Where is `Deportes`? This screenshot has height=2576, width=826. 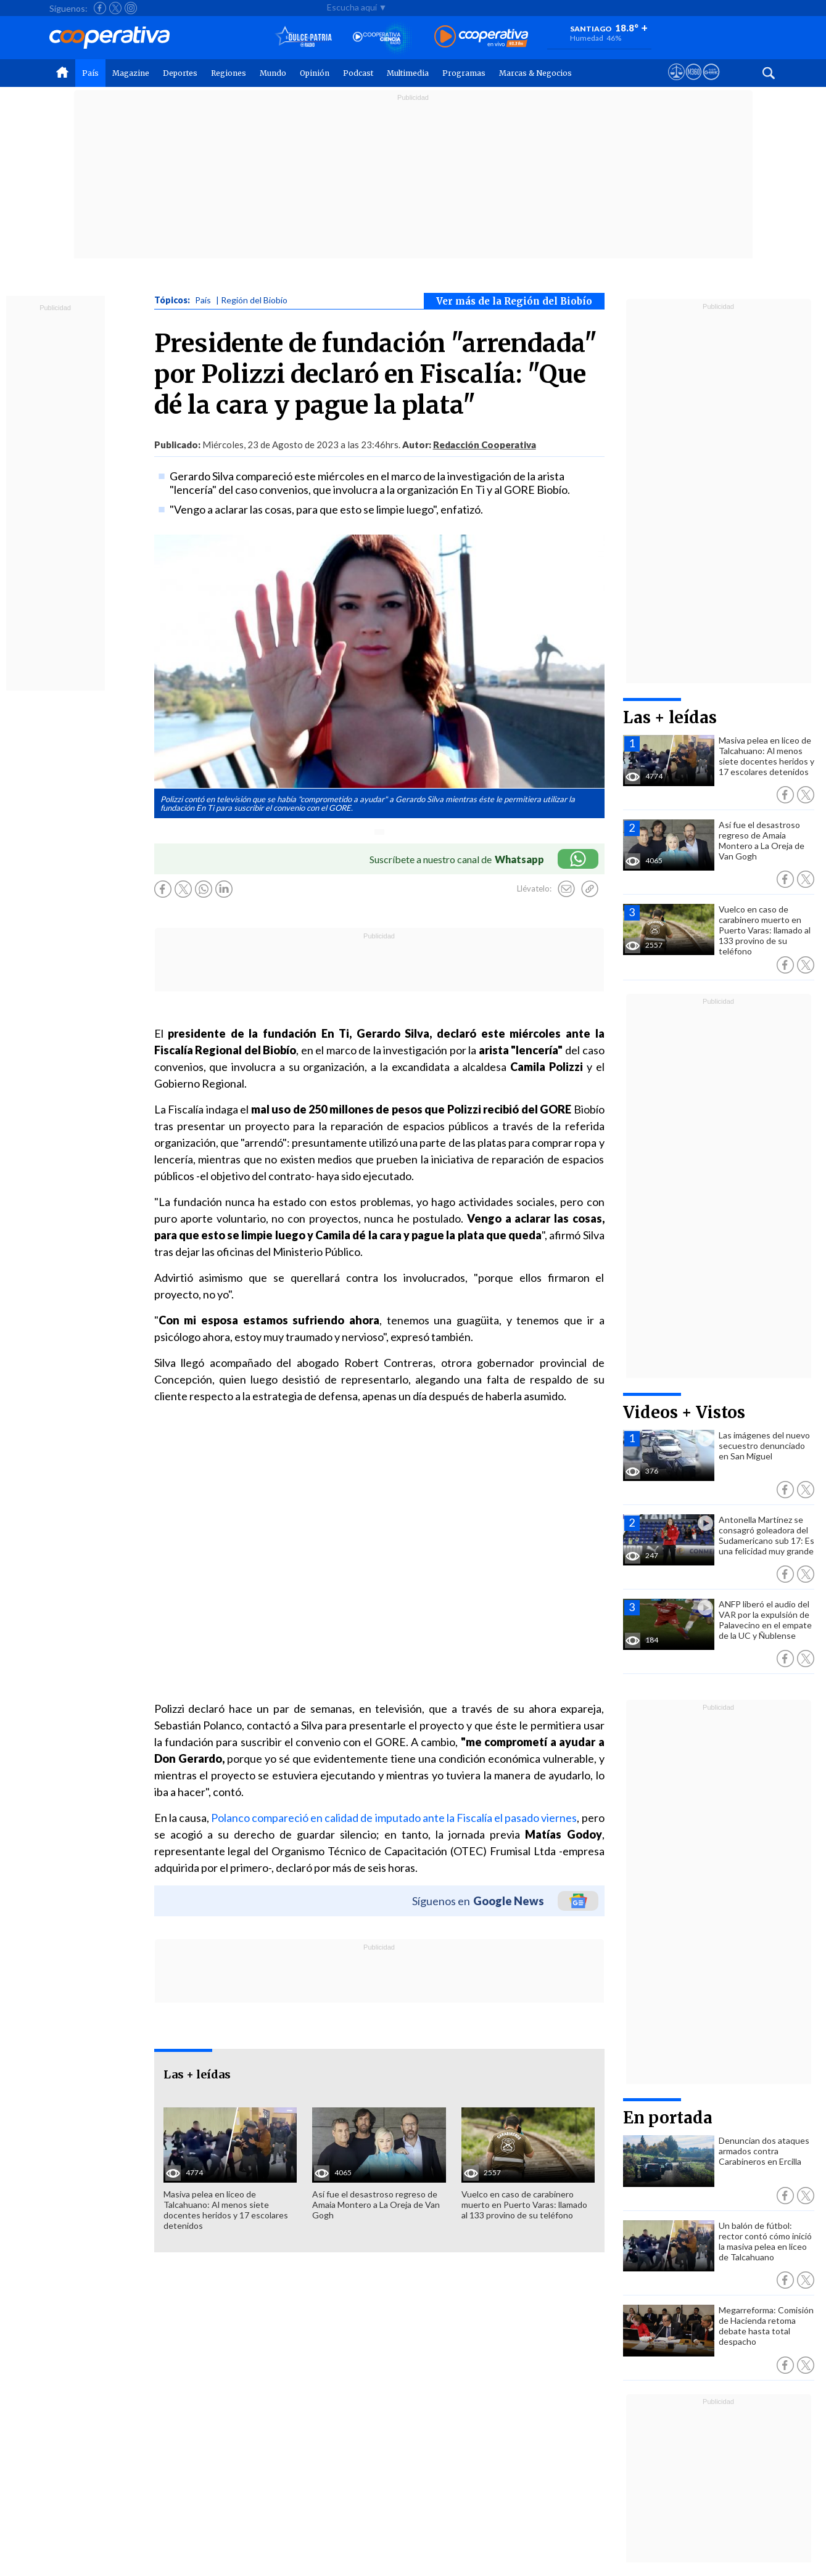
Deportes is located at coordinates (180, 73).